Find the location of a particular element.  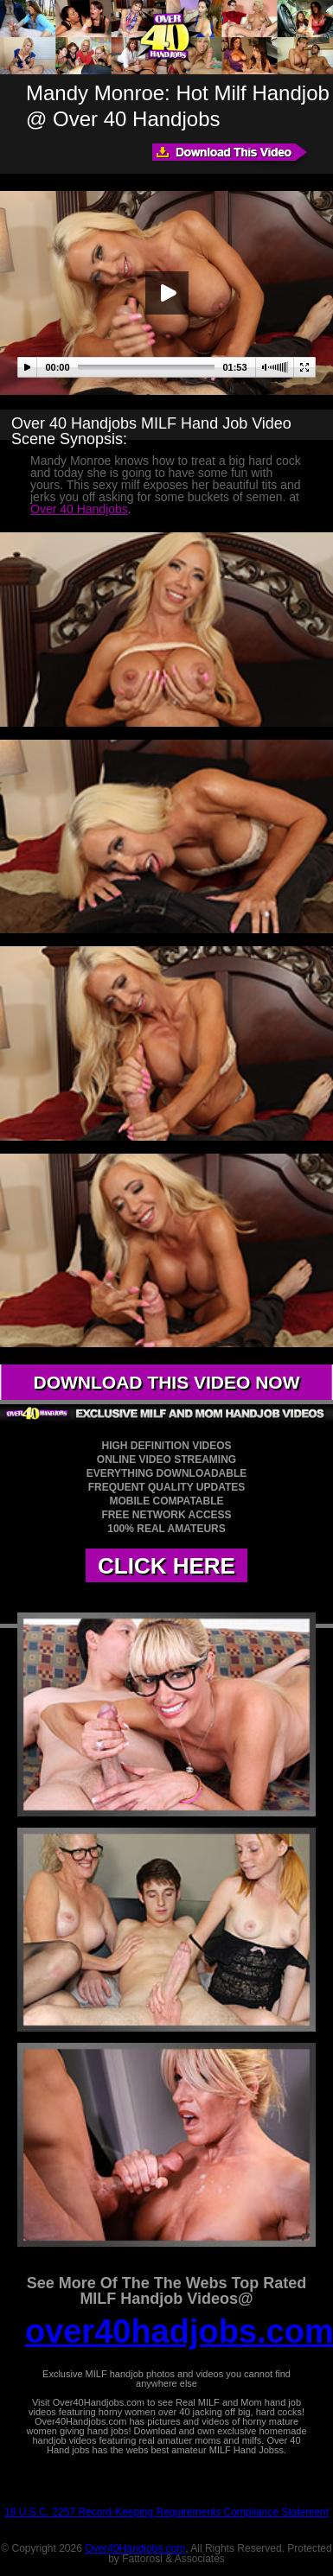

Over 40 Handjobs is located at coordinates (79, 509).